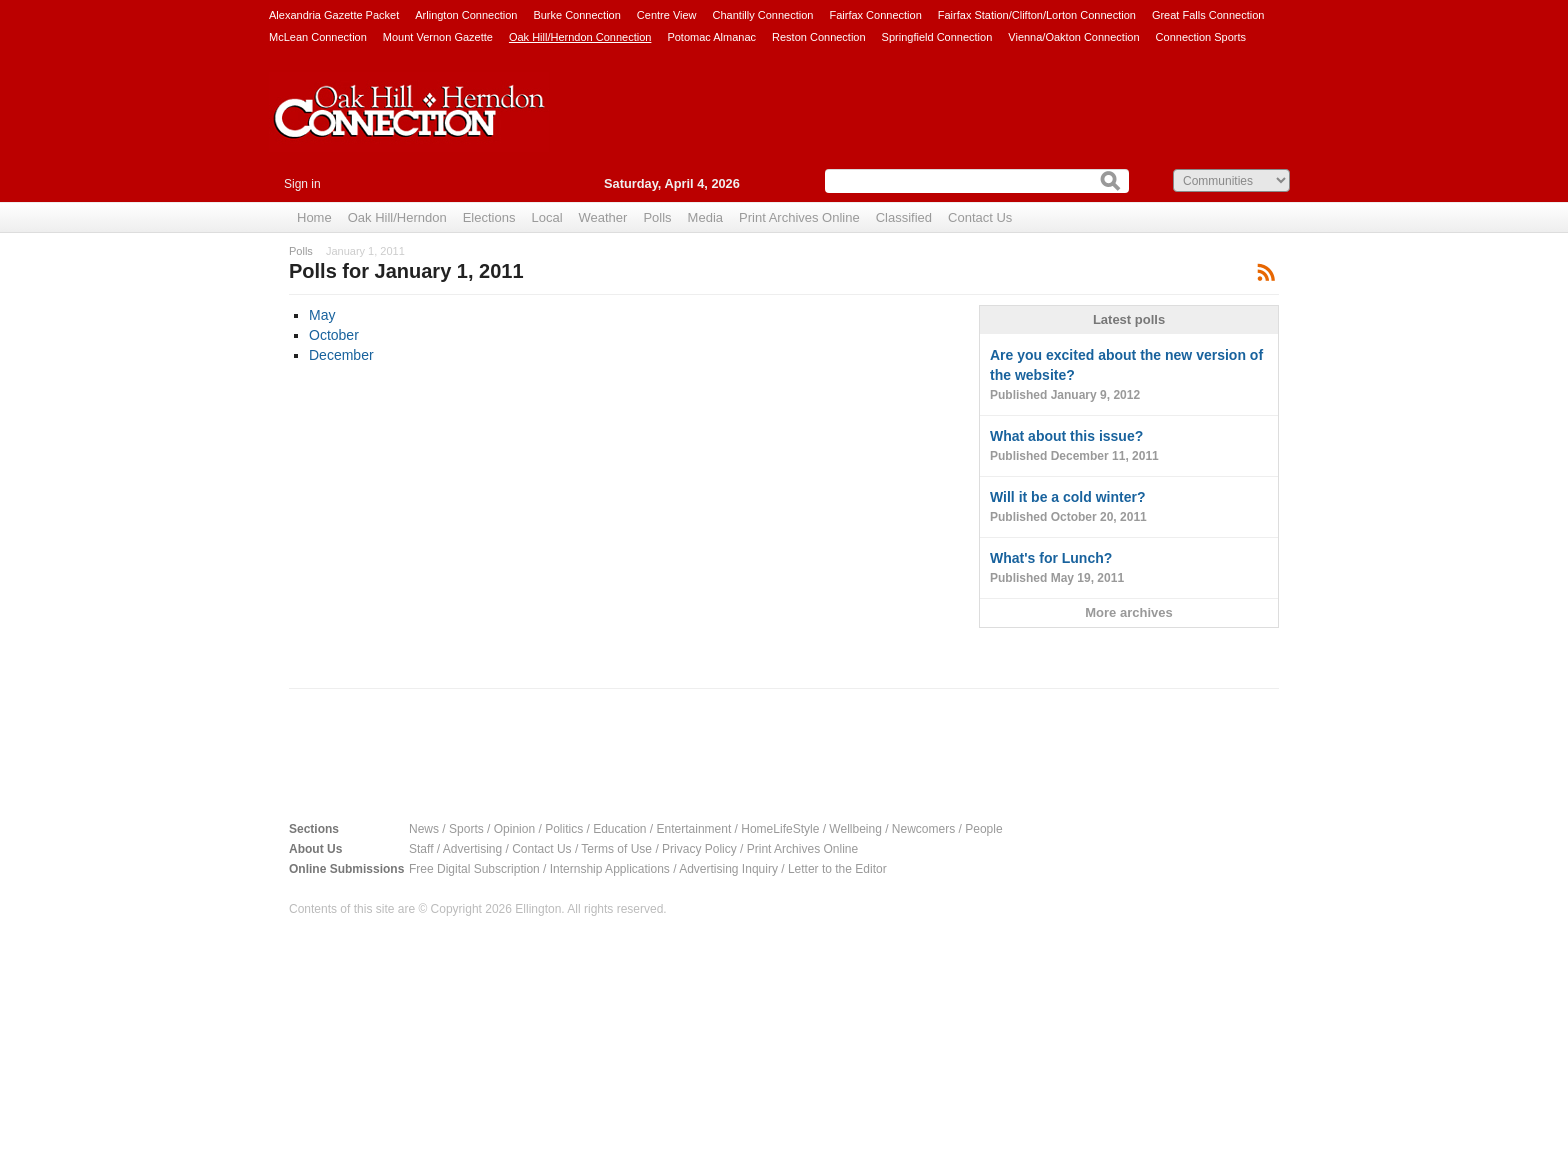 This screenshot has height=1149, width=1568. What do you see at coordinates (855, 829) in the screenshot?
I see `Wellbeing` at bounding box center [855, 829].